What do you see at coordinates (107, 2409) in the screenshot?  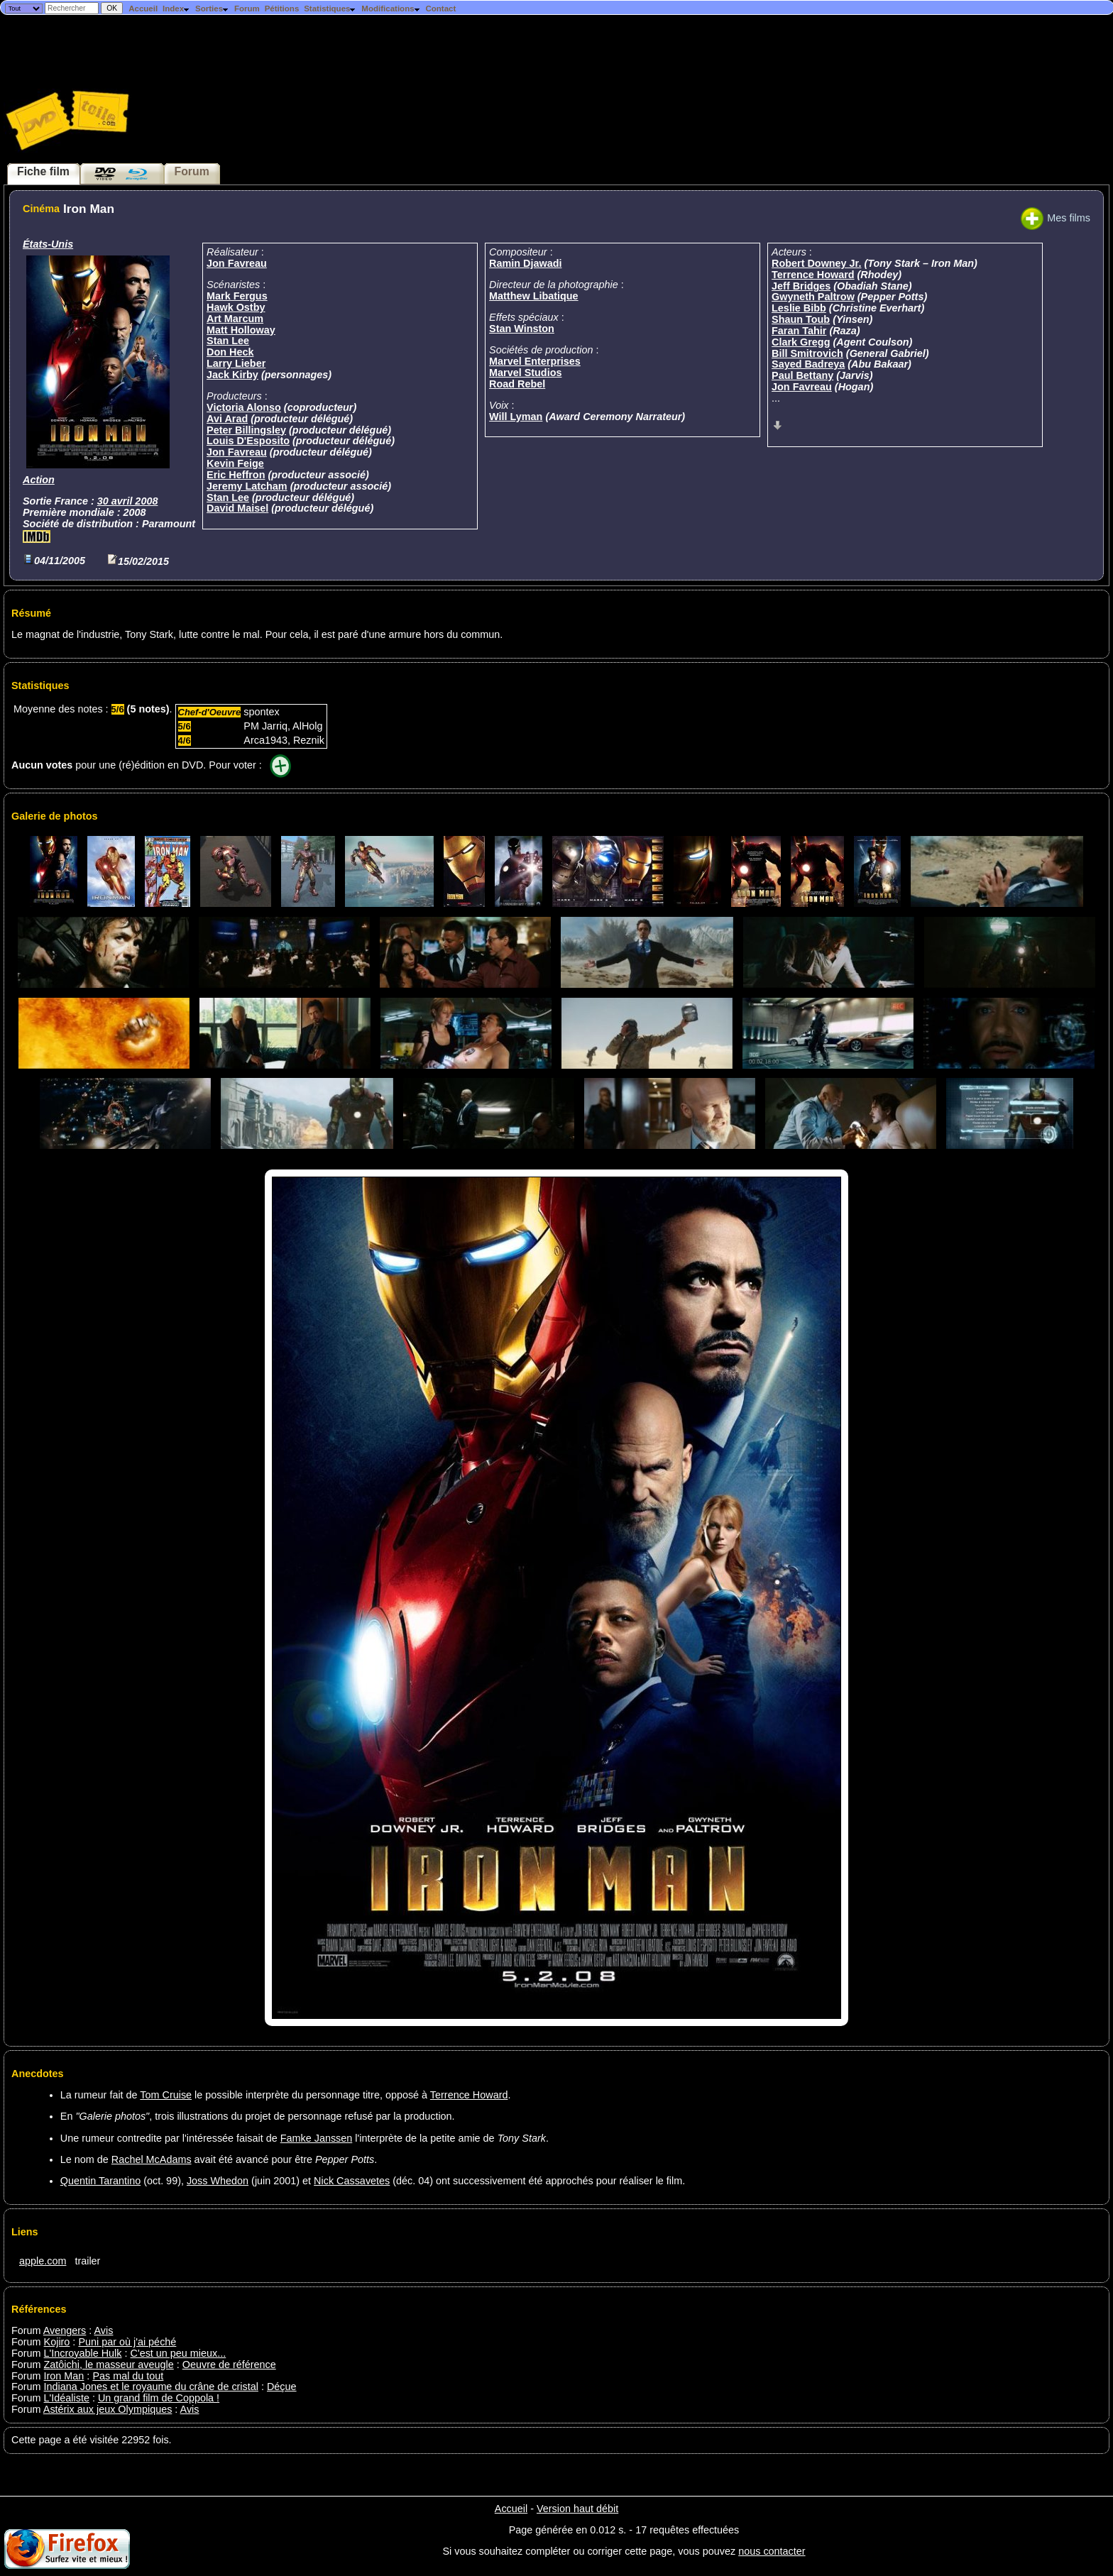 I see `Astérix aux jeux Olympiques` at bounding box center [107, 2409].